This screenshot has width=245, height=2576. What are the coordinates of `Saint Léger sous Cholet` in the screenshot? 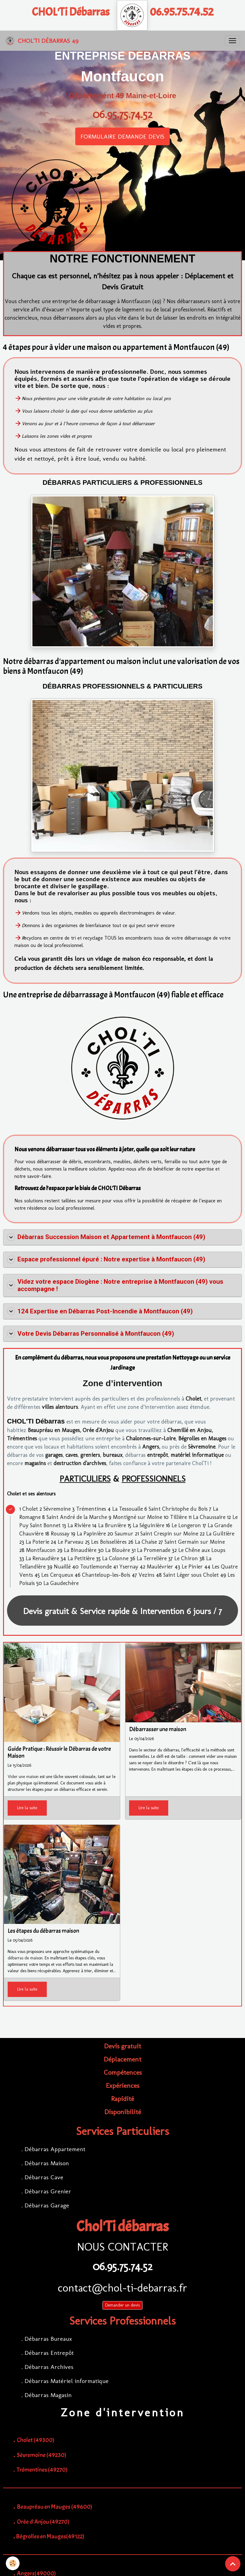 It's located at (191, 1575).